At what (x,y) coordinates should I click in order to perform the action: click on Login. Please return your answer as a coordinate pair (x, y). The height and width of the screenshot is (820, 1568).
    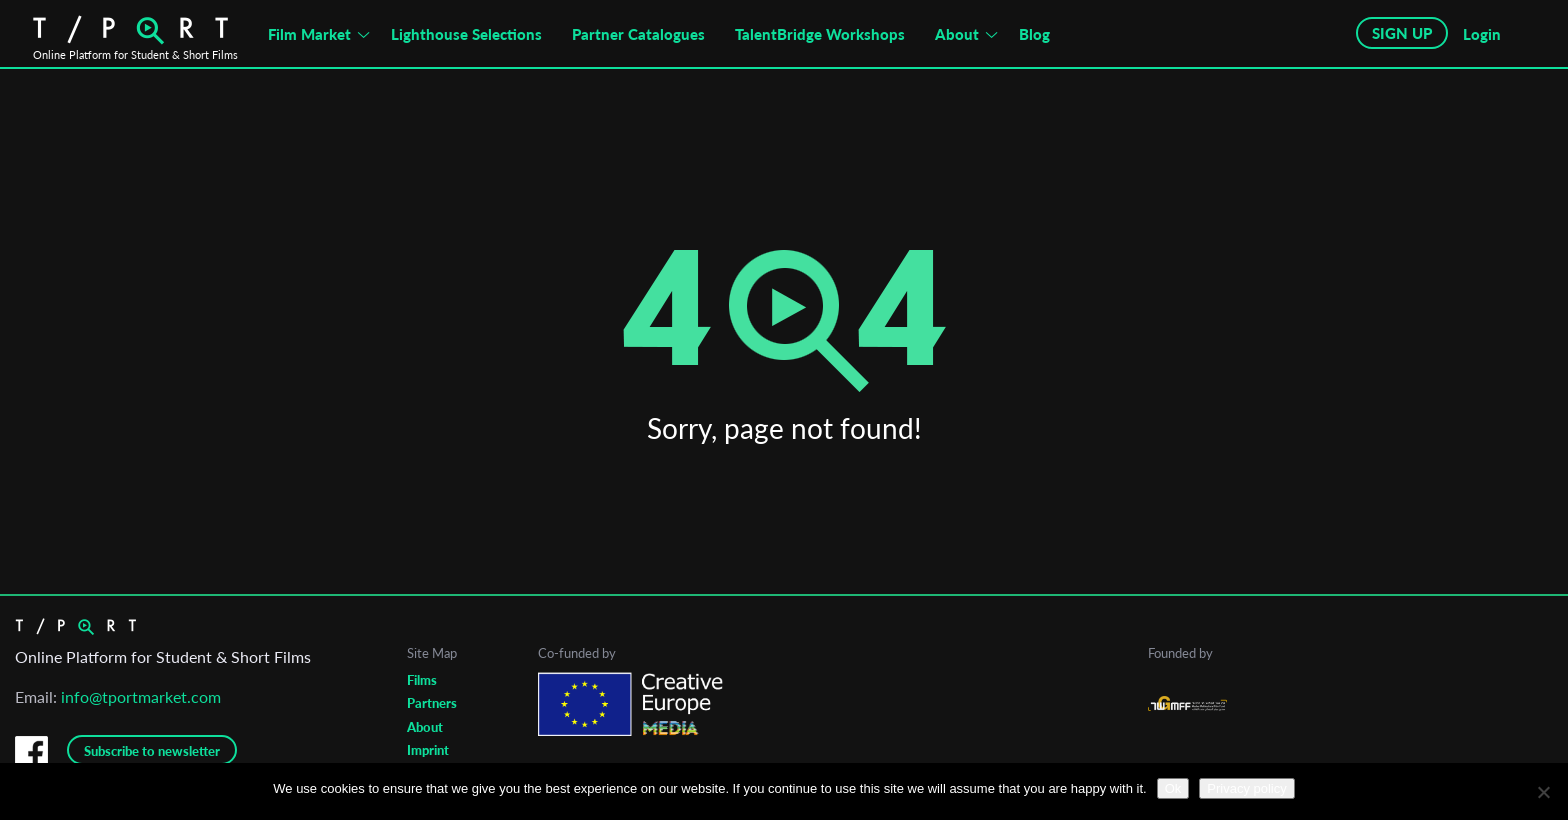
    Looking at the image, I should click on (1482, 34).